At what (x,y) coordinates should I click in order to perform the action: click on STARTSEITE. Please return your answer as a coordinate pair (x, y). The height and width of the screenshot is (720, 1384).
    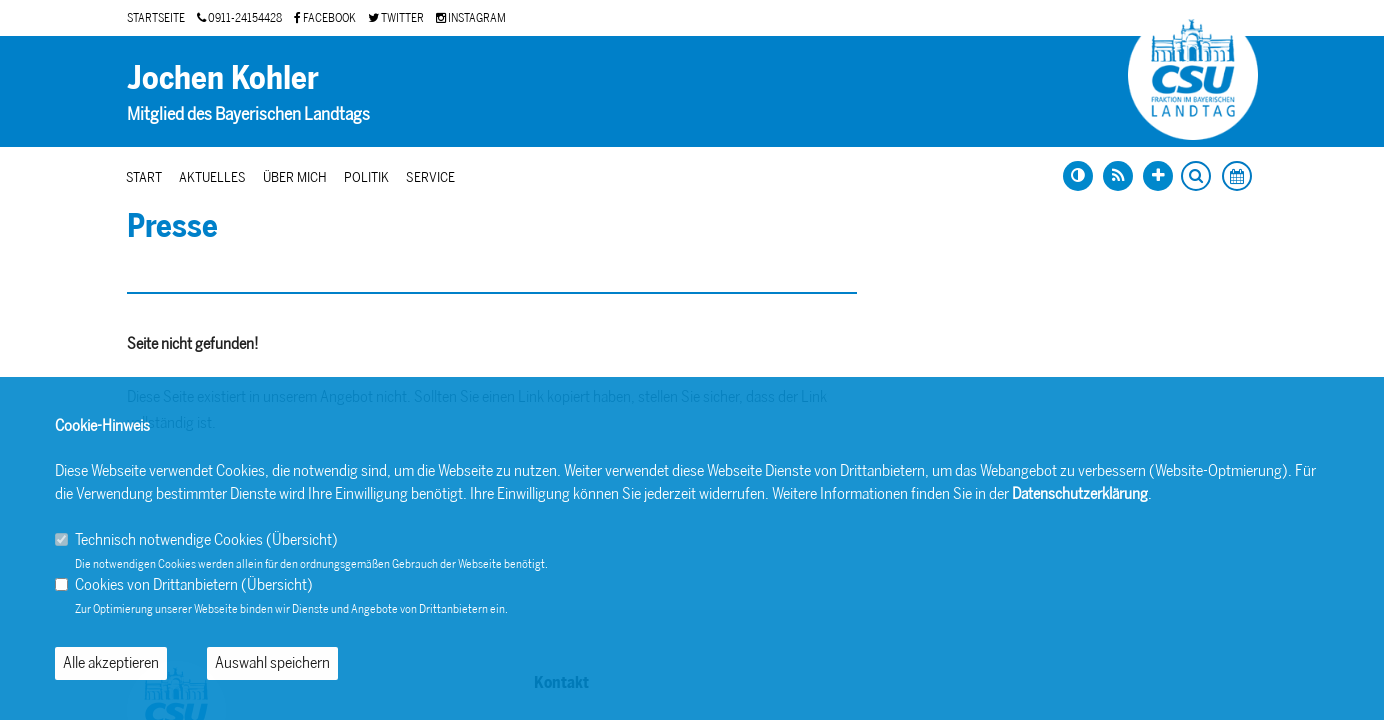
    Looking at the image, I should click on (156, 18).